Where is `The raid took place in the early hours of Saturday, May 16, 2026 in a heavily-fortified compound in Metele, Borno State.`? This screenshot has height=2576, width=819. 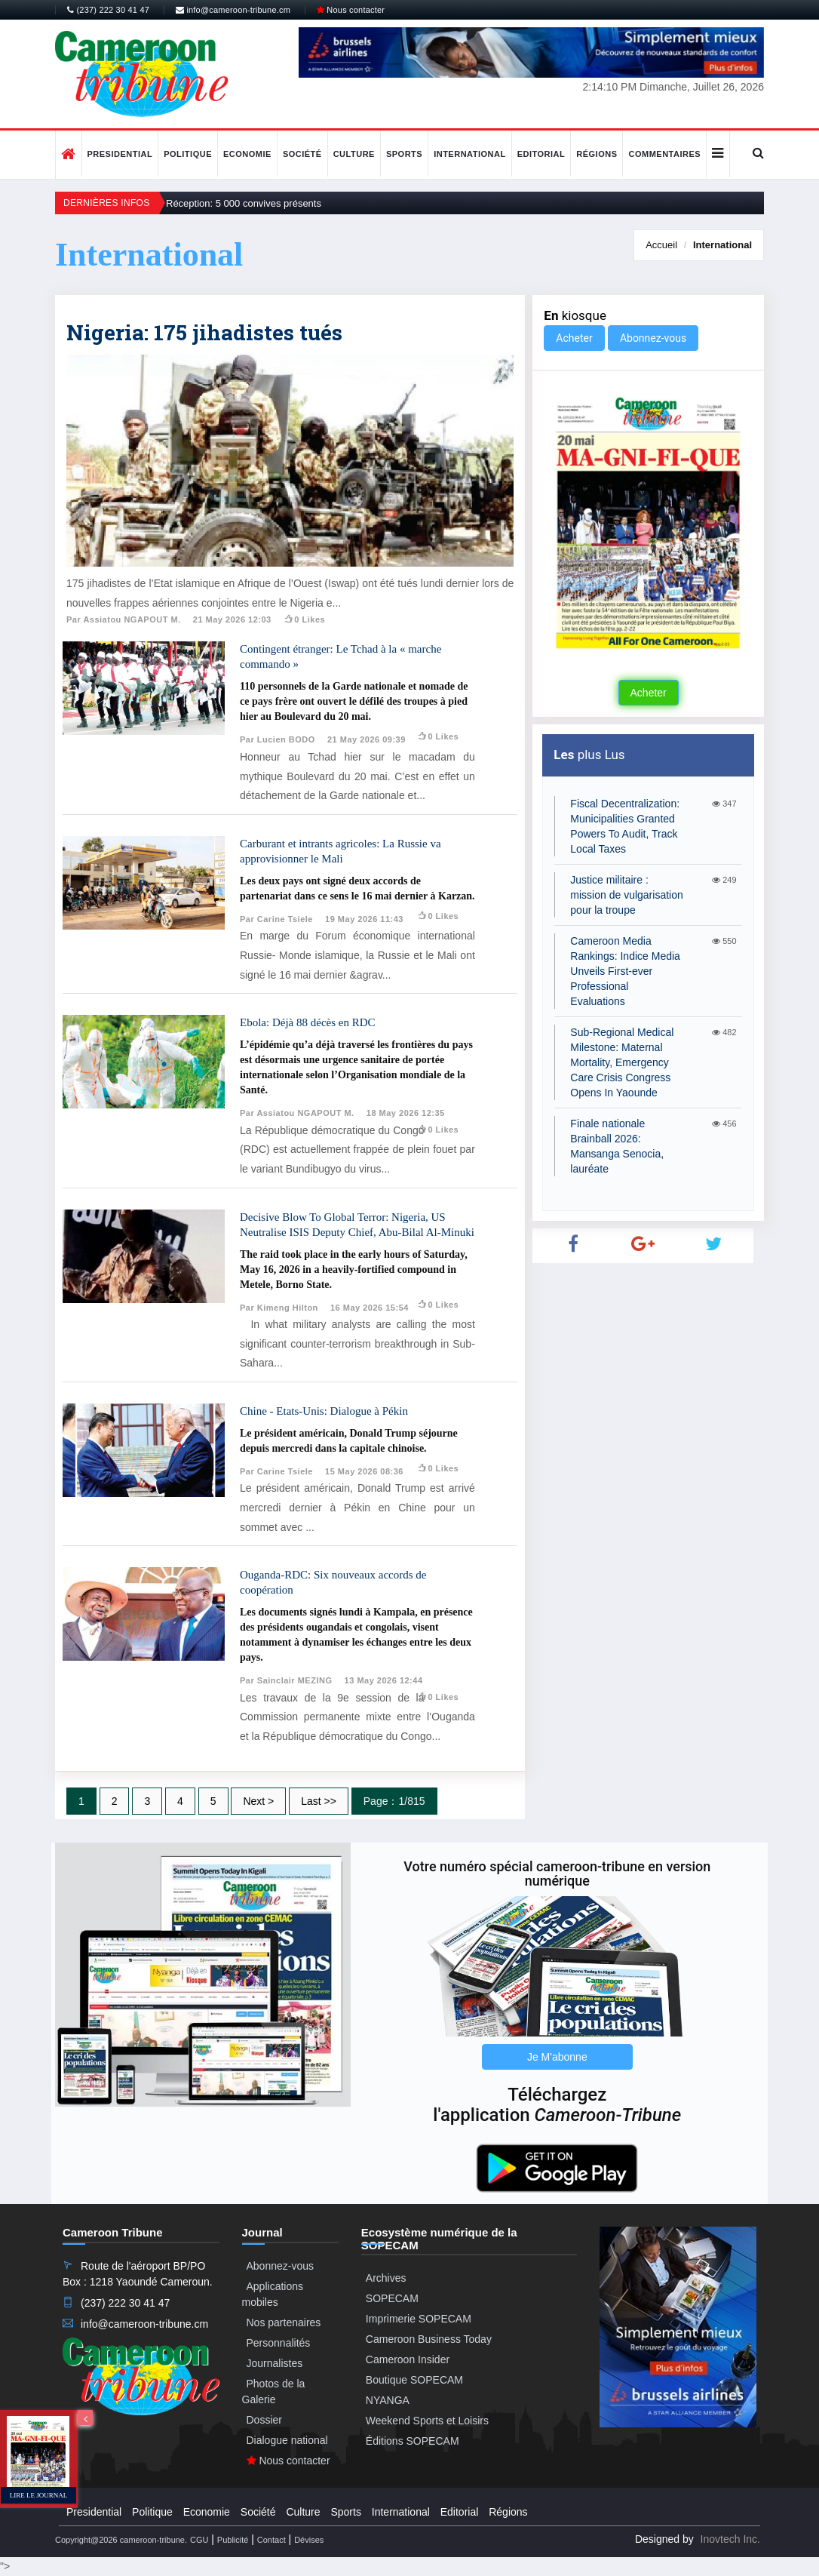
The raid took place in the early hours of Saturday, May 16, 2026 in a heavily-fortified compound in Metele, Borno State. is located at coordinates (354, 1269).